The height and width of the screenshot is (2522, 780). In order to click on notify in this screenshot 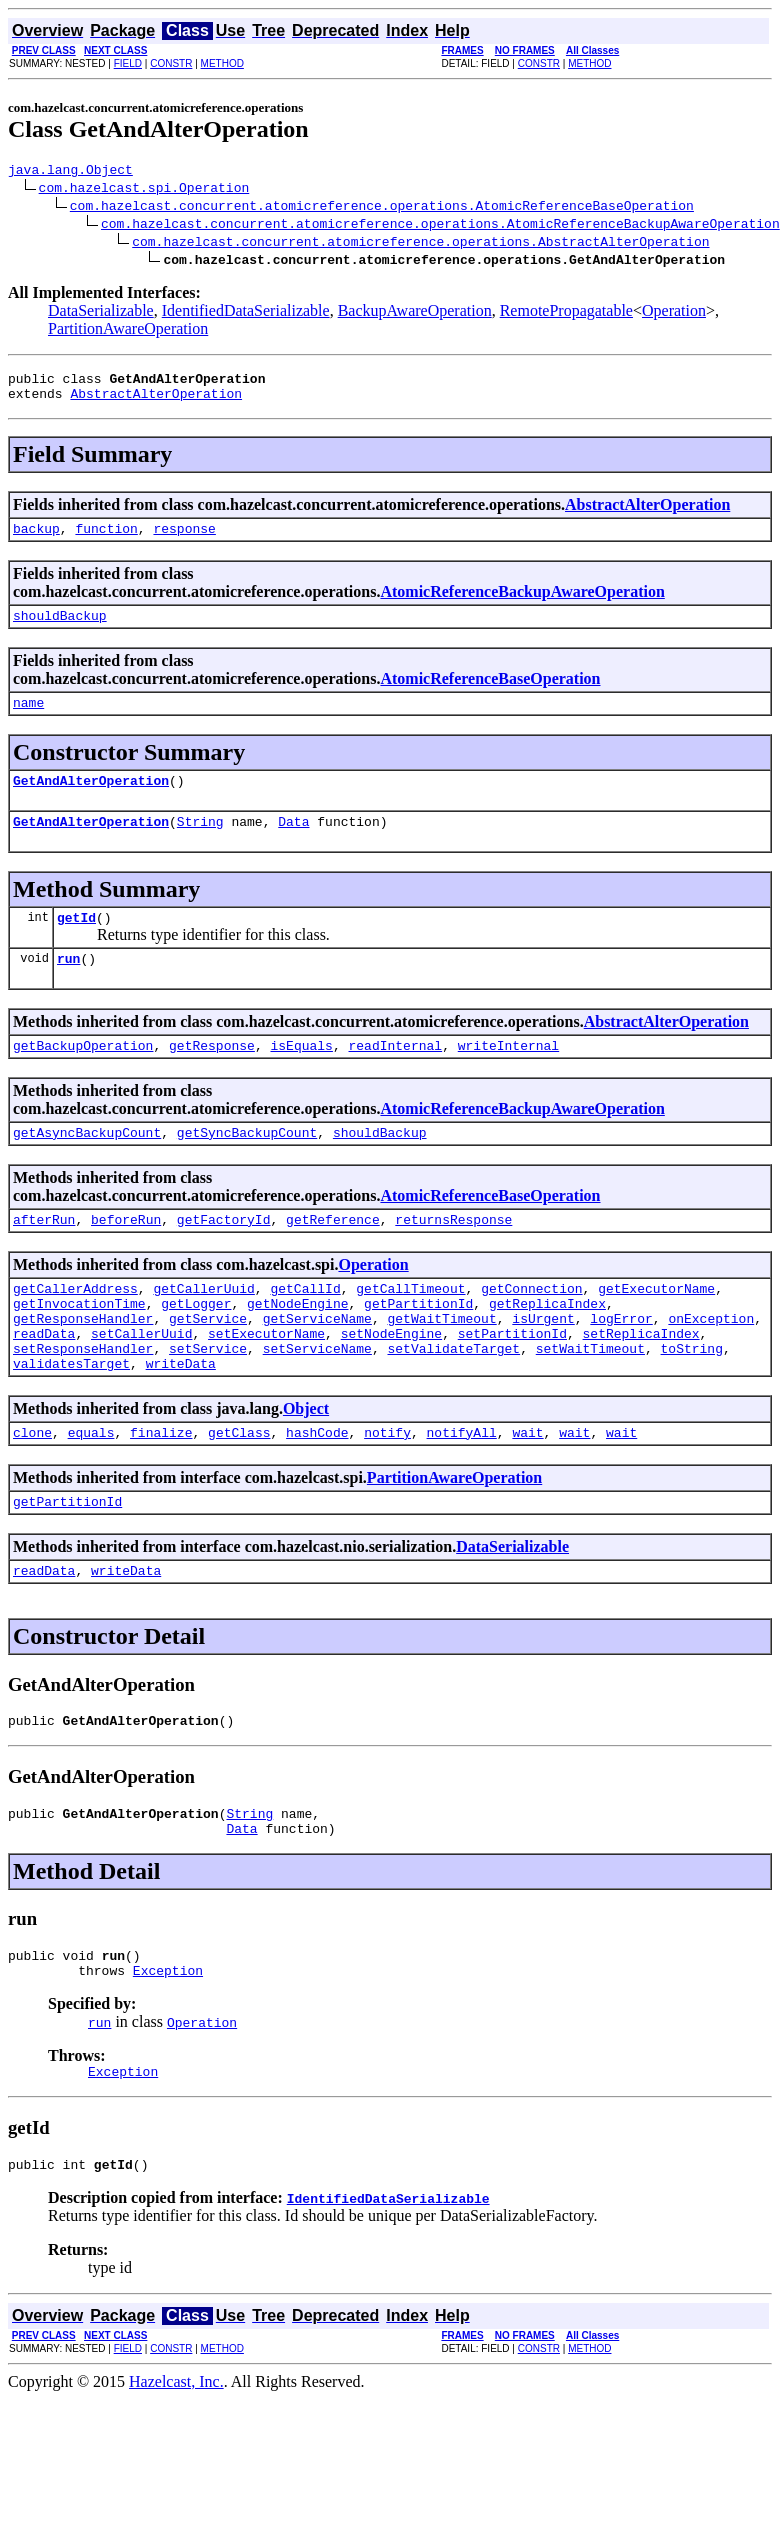, I will do `click(387, 1492)`.